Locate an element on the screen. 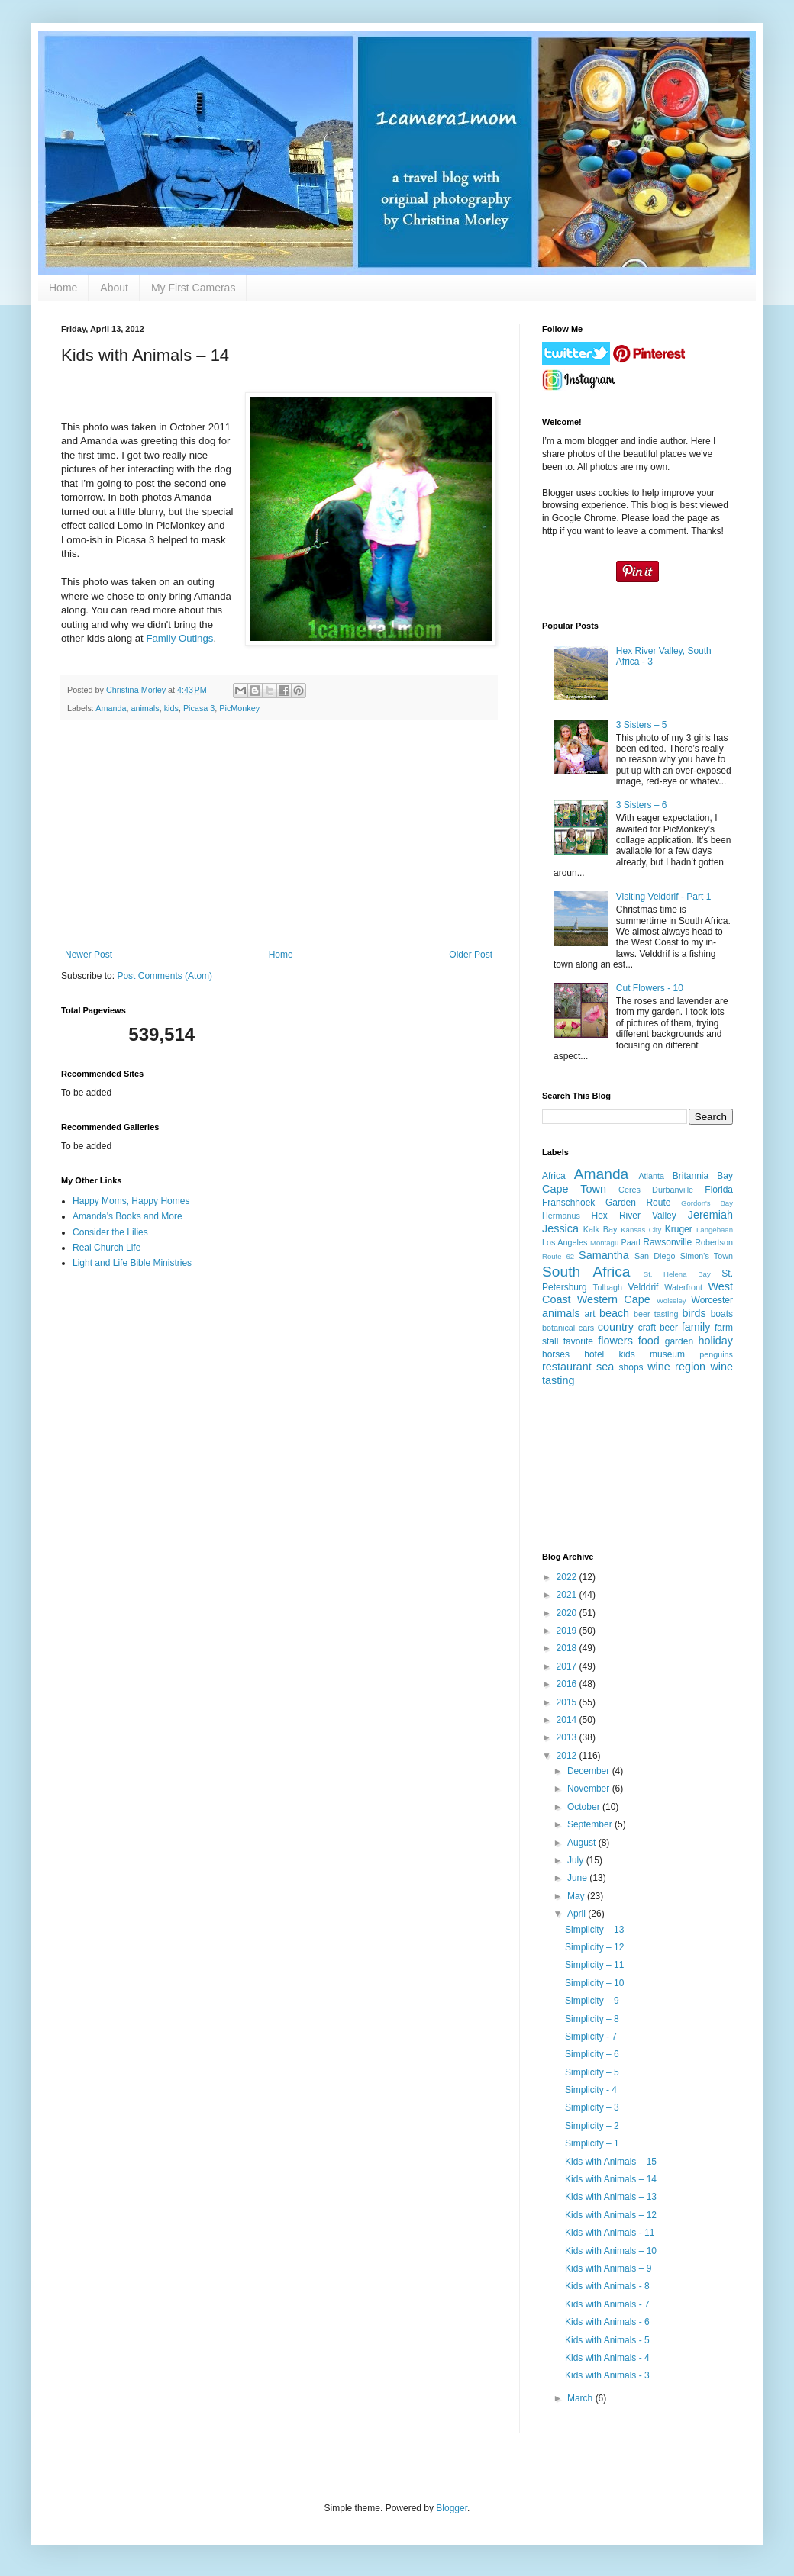 The height and width of the screenshot is (2576, 794). Langebaan is located at coordinates (714, 1229).